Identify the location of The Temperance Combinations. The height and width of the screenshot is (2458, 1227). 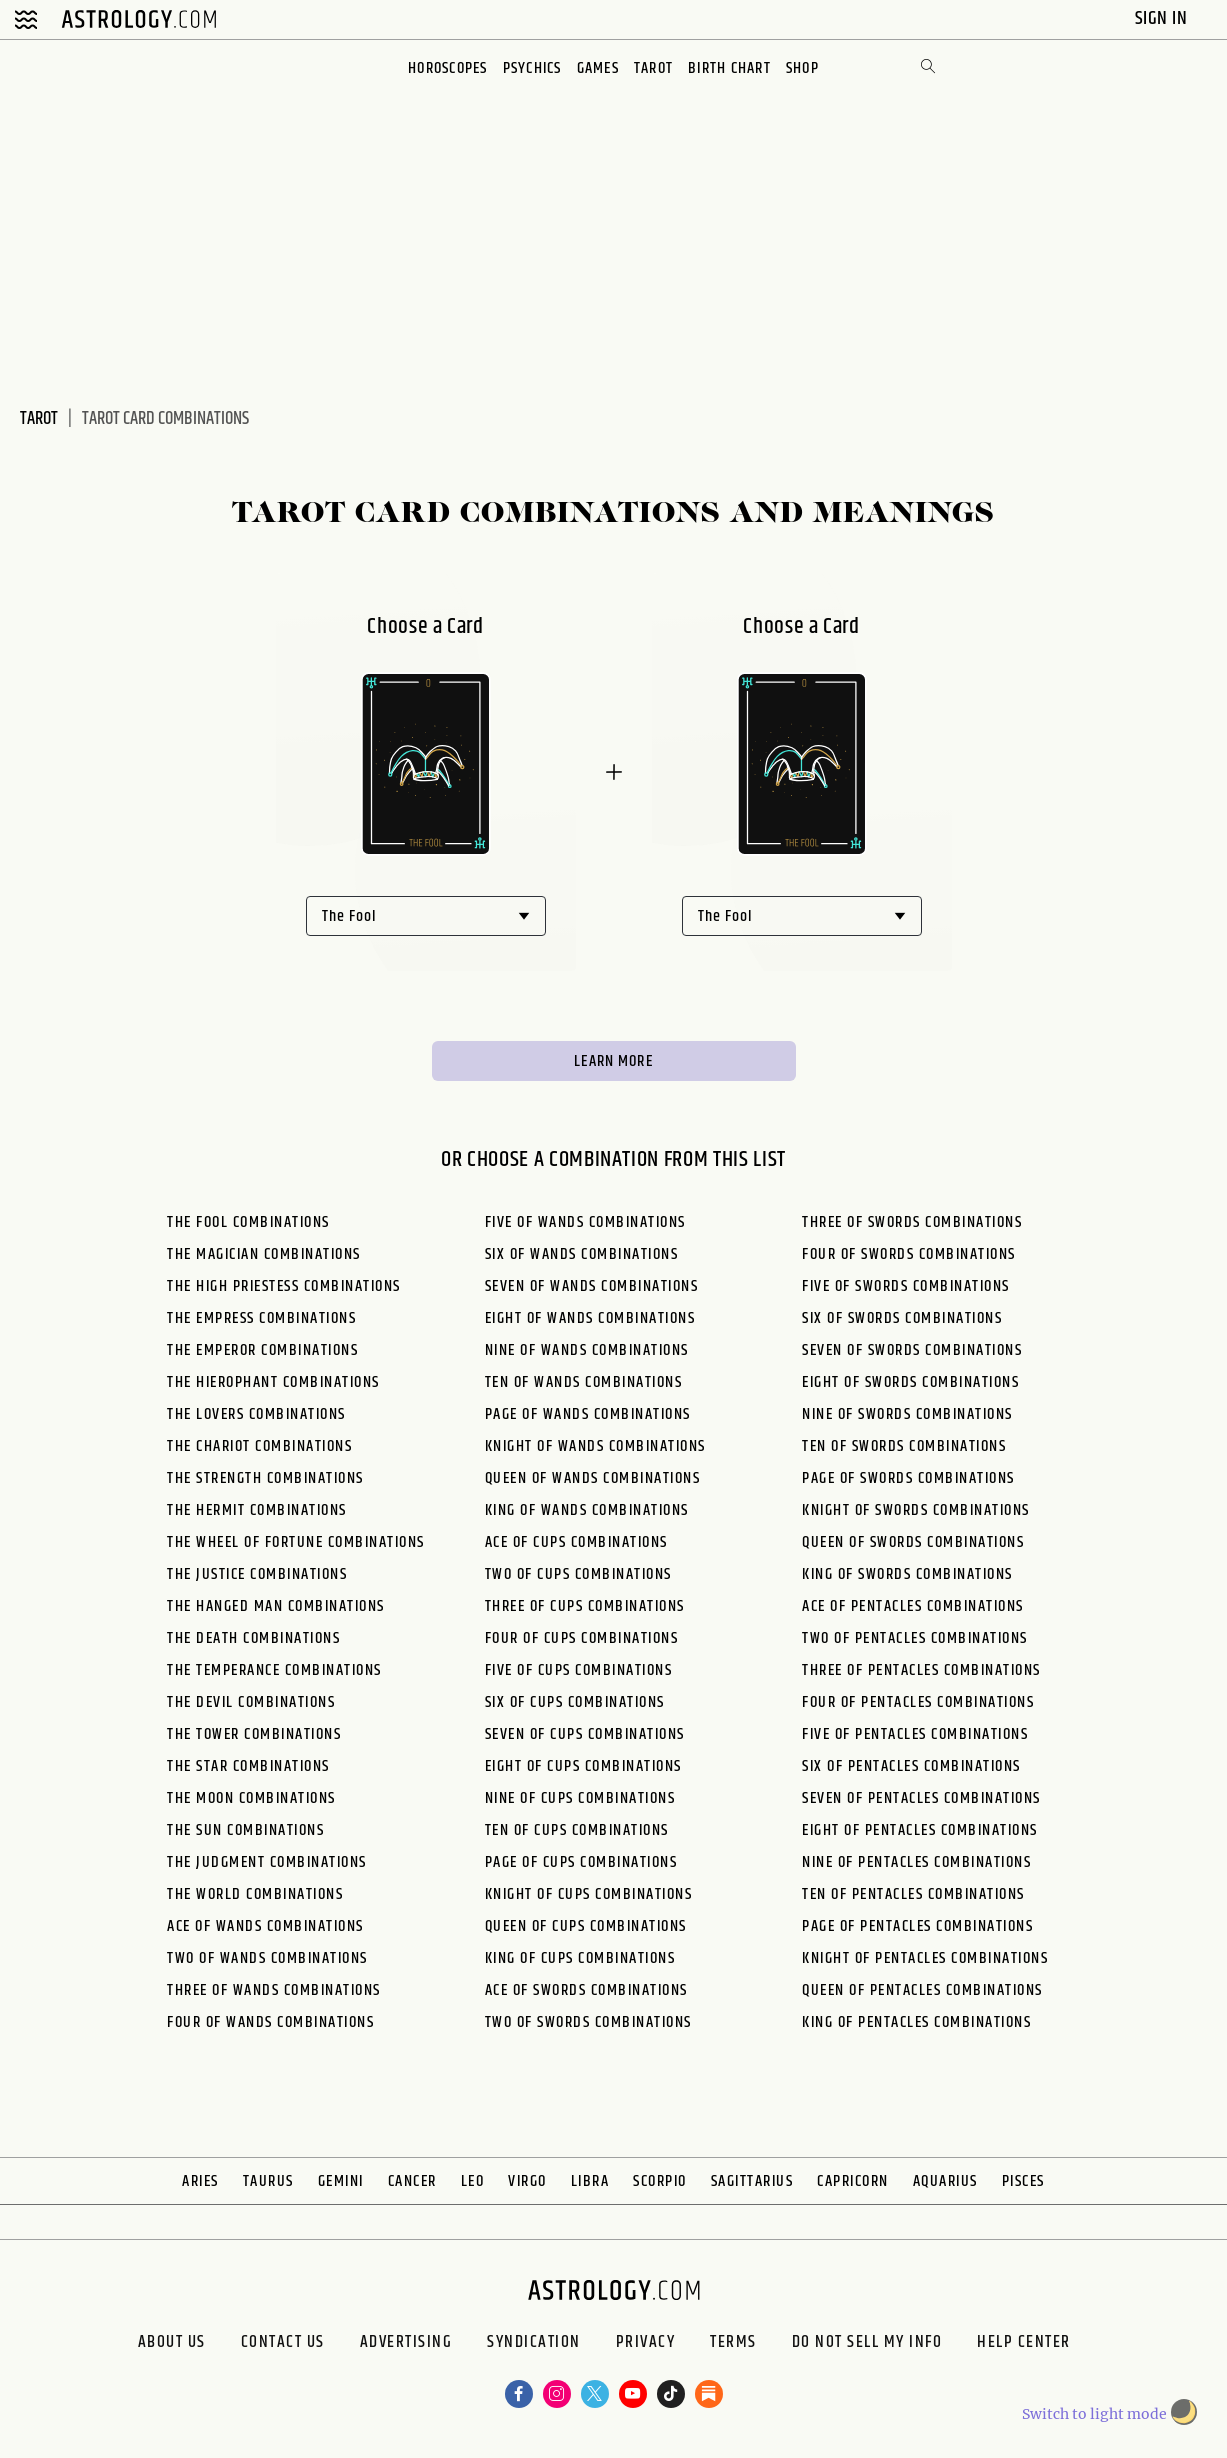
(274, 1675).